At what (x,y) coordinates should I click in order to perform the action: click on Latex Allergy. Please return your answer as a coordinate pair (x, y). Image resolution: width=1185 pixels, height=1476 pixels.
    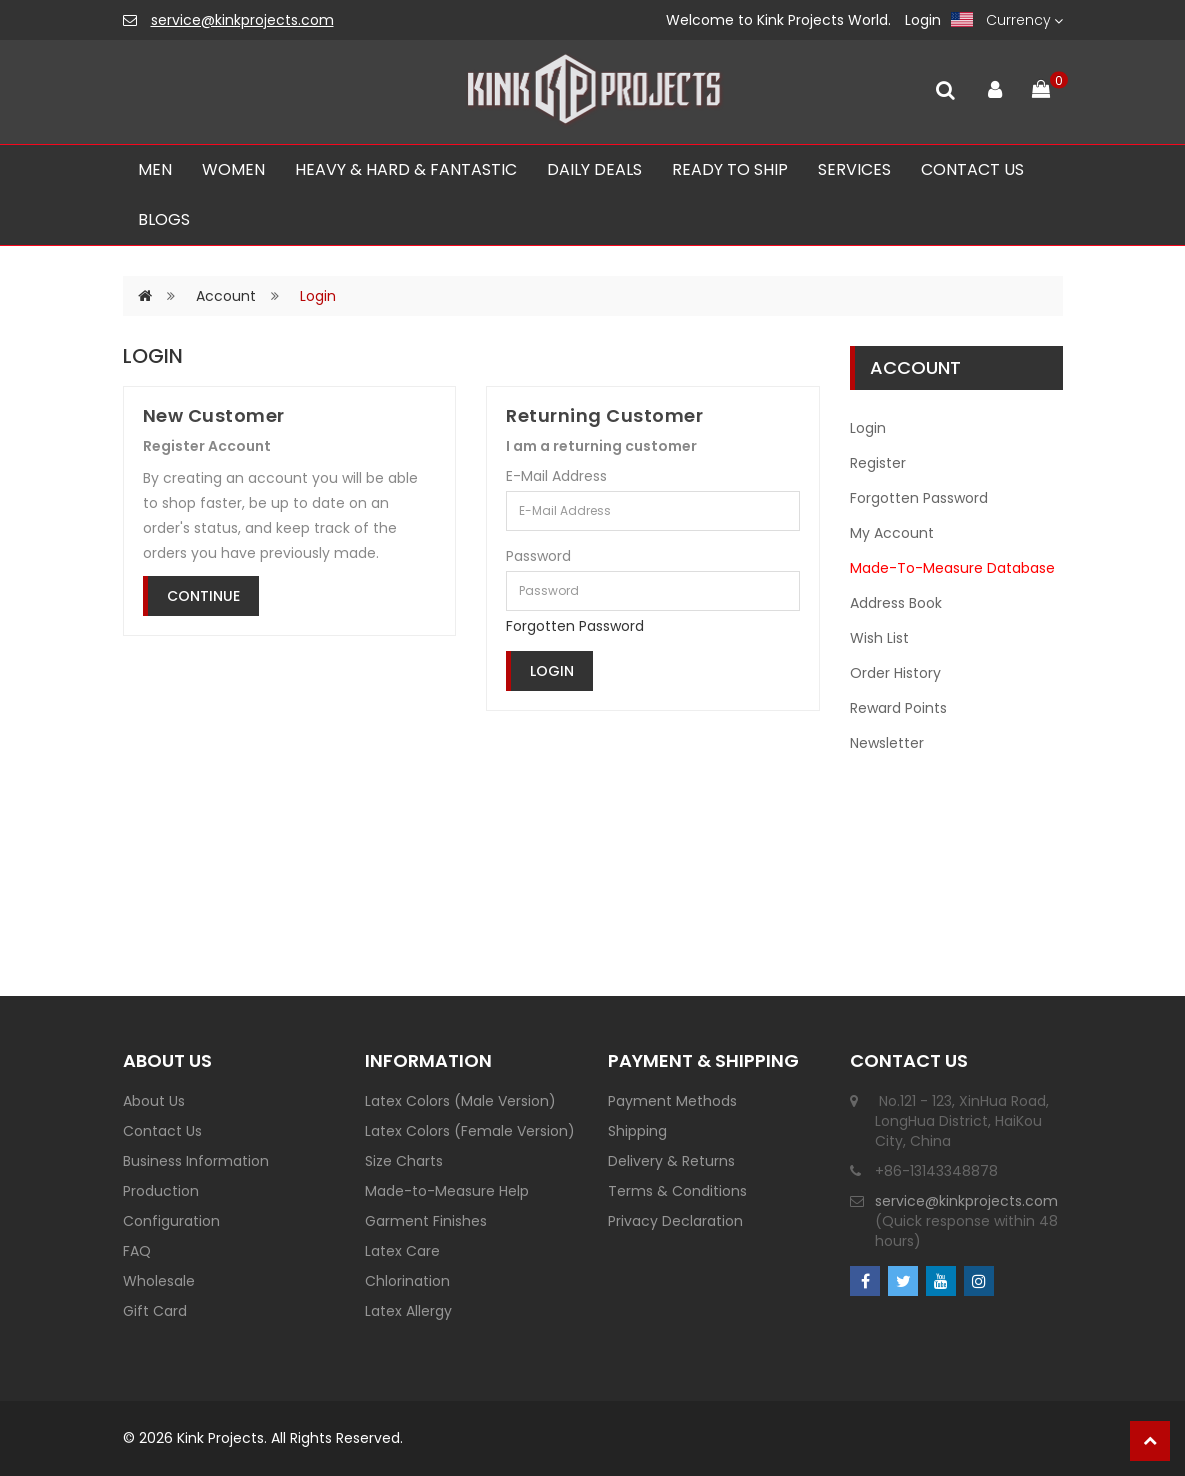
    Looking at the image, I should click on (408, 1311).